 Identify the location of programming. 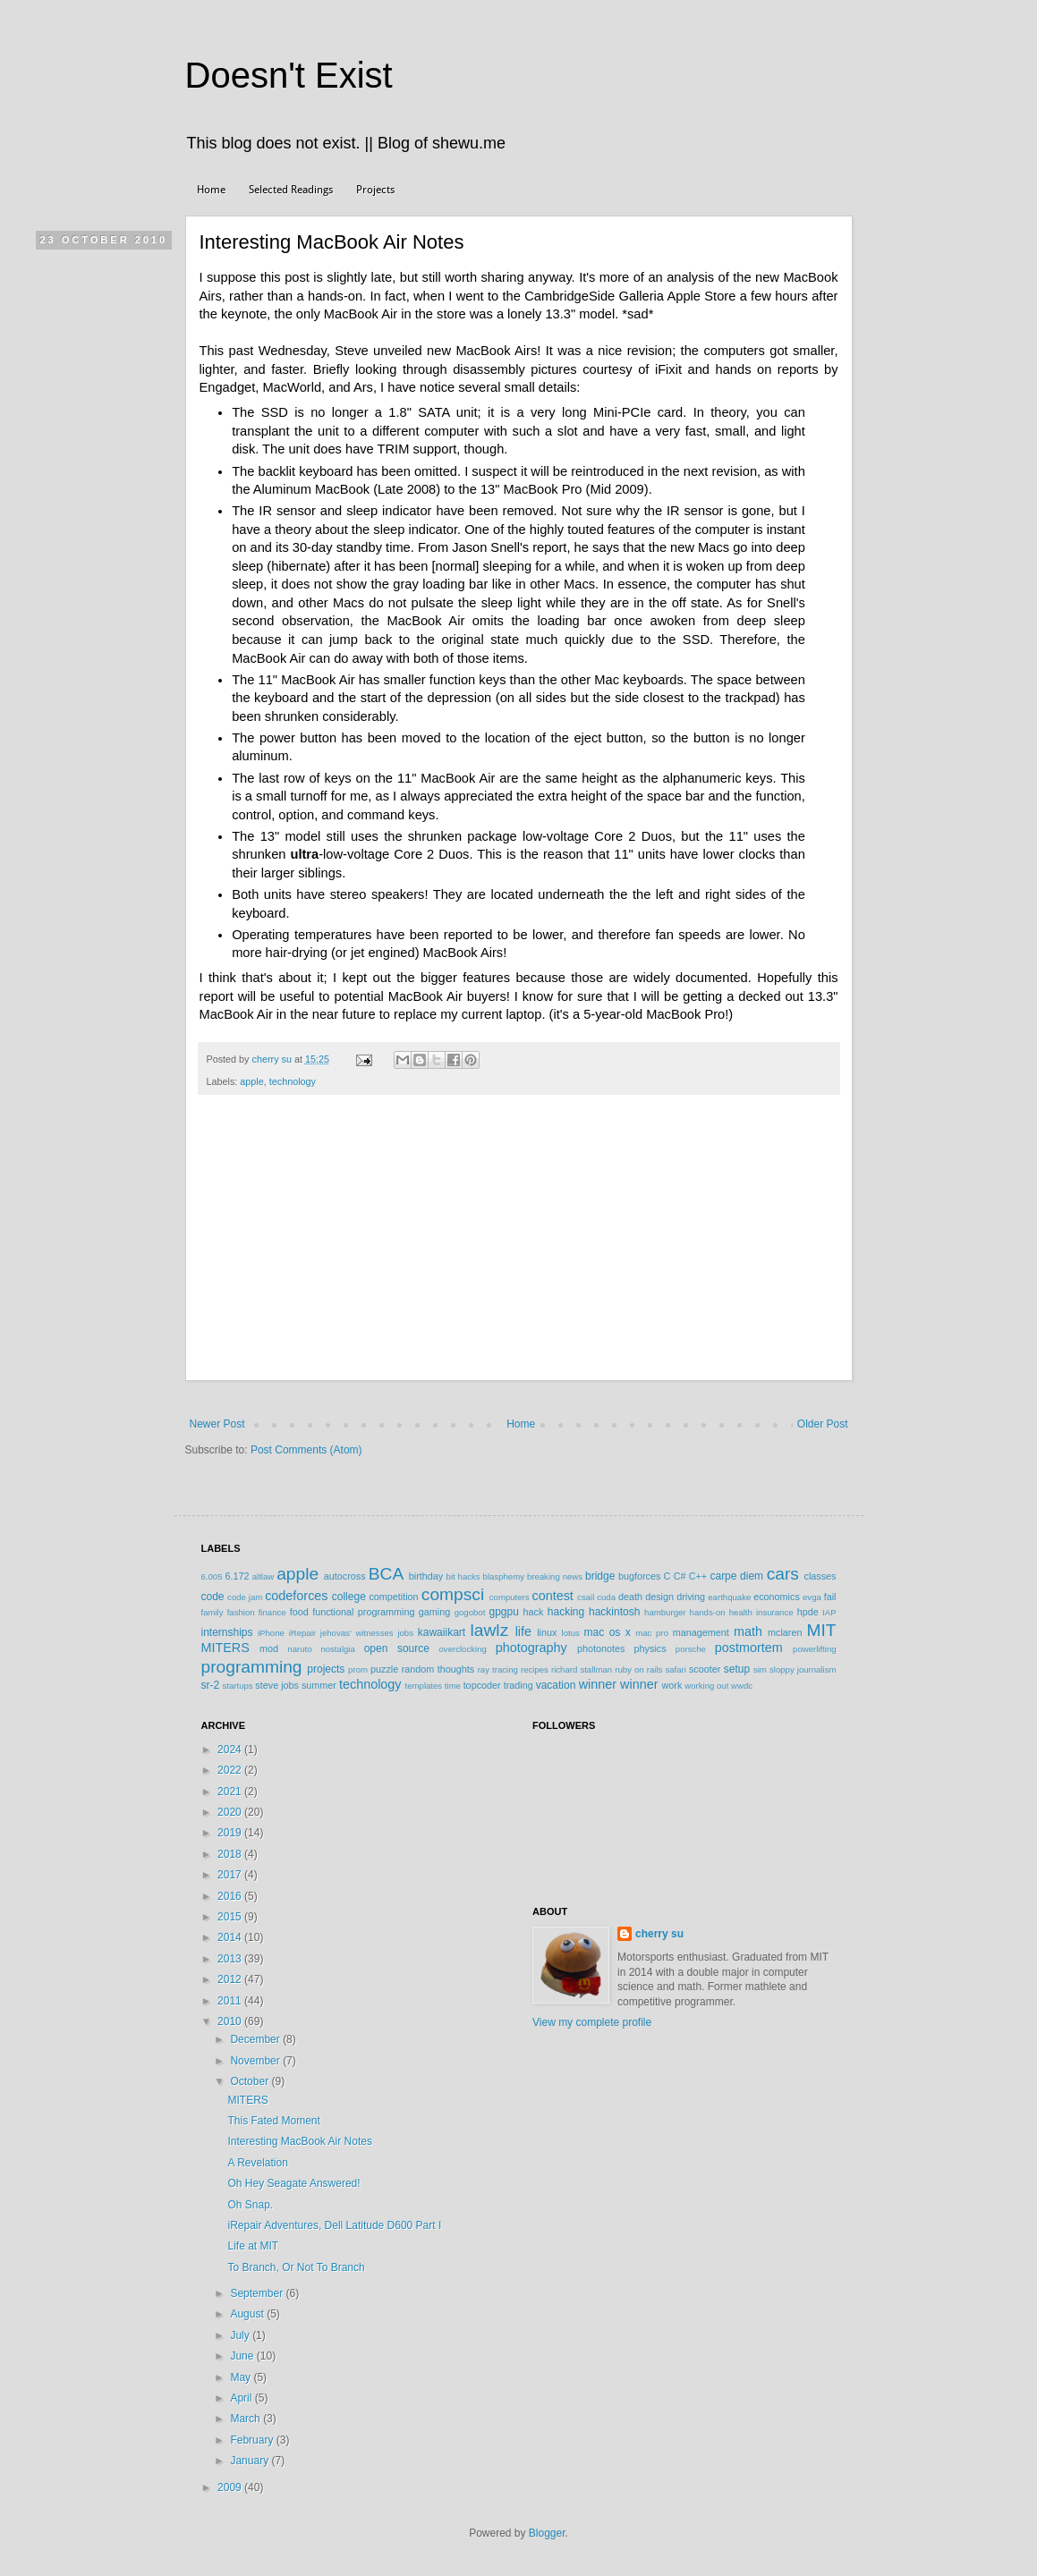
(251, 1666).